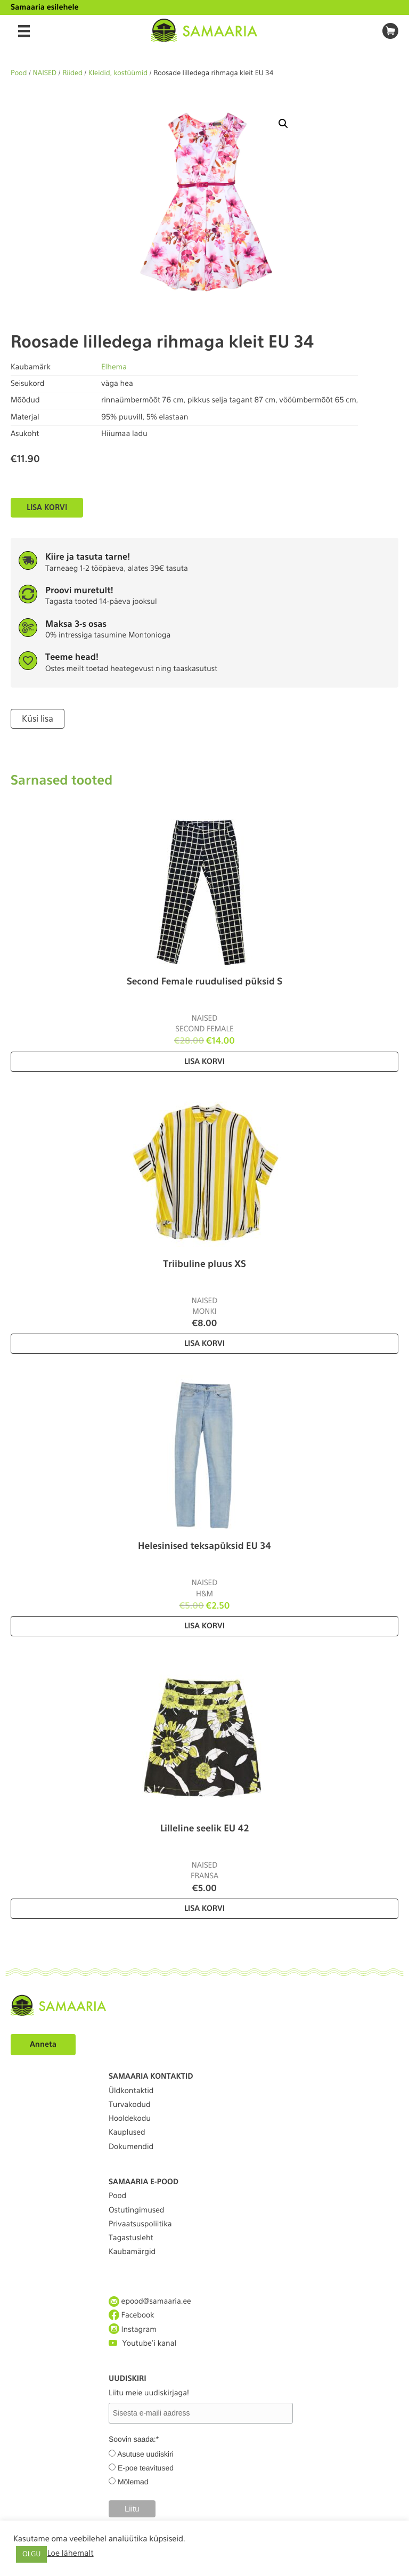 This screenshot has height=2576, width=409. I want to click on Üldkontaktid, so click(131, 2091).